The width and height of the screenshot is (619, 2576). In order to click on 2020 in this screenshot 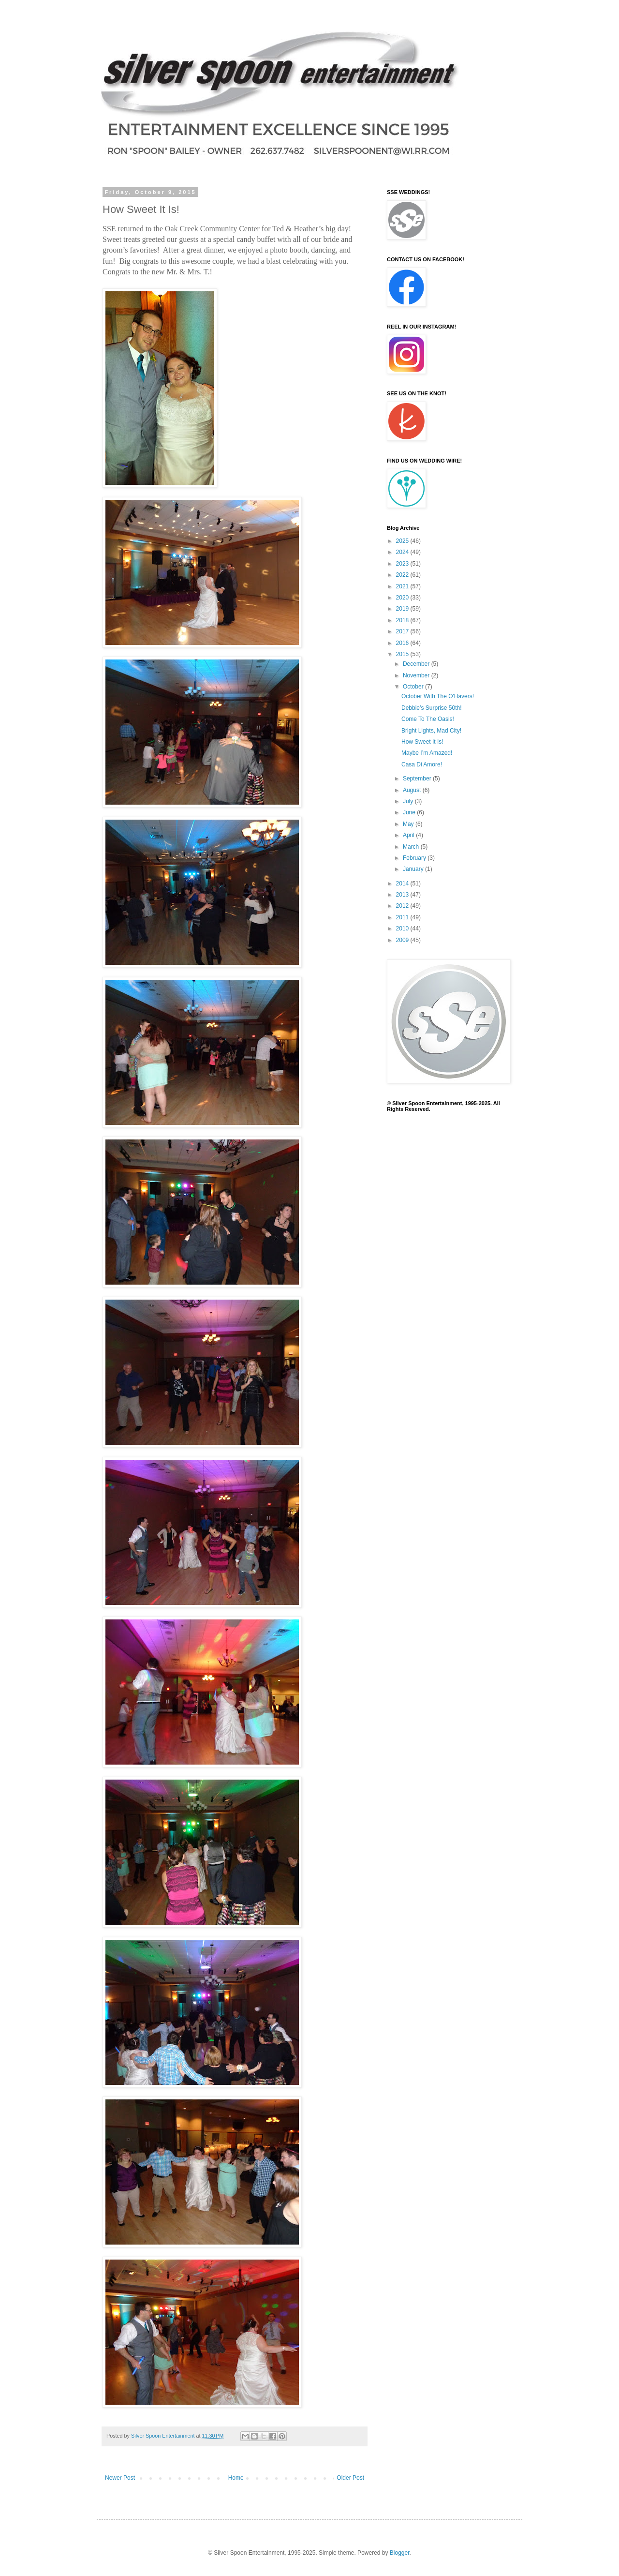, I will do `click(403, 597)`.